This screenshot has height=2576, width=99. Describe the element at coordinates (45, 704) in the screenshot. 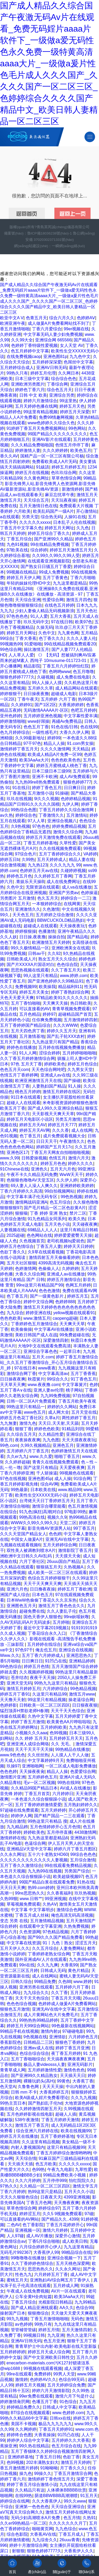

I see `国产1区2区` at that location.